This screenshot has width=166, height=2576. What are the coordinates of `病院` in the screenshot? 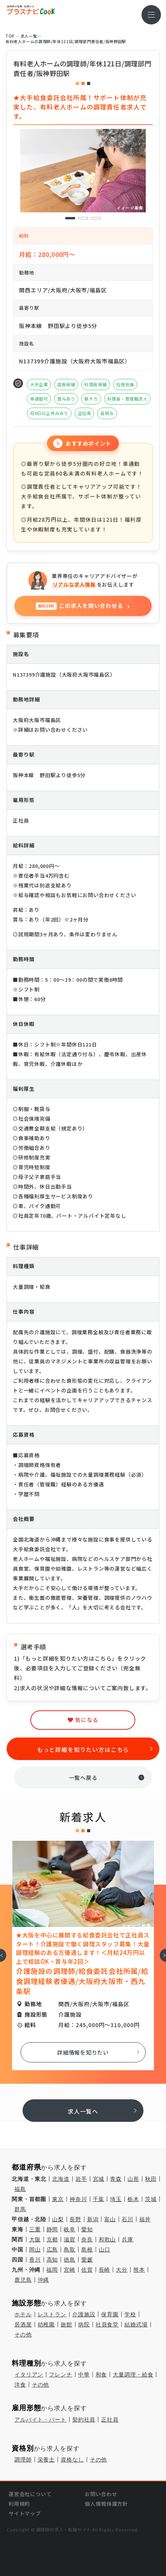 It's located at (84, 2324).